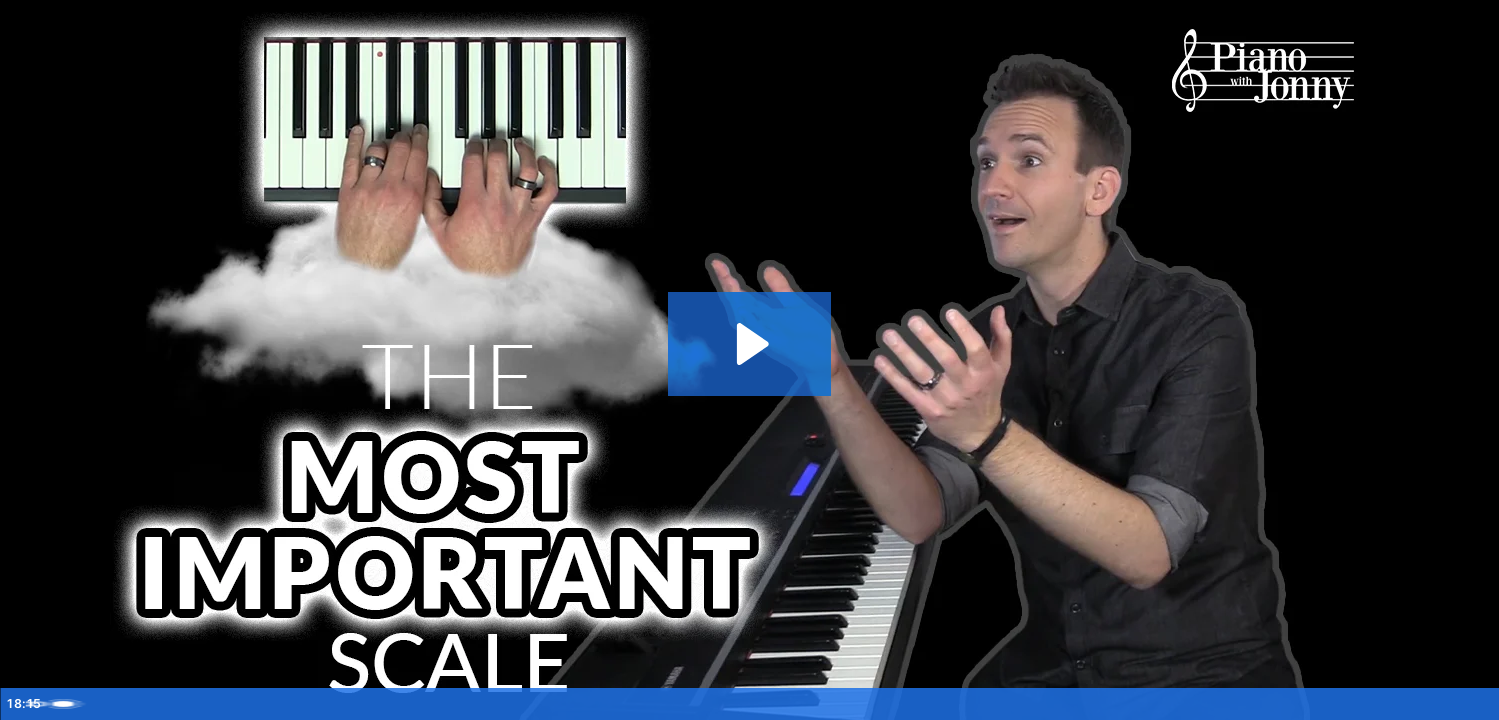 Image resolution: width=1499 pixels, height=720 pixels. What do you see at coordinates (1317, 698) in the screenshot?
I see `[Mute]` at bounding box center [1317, 698].